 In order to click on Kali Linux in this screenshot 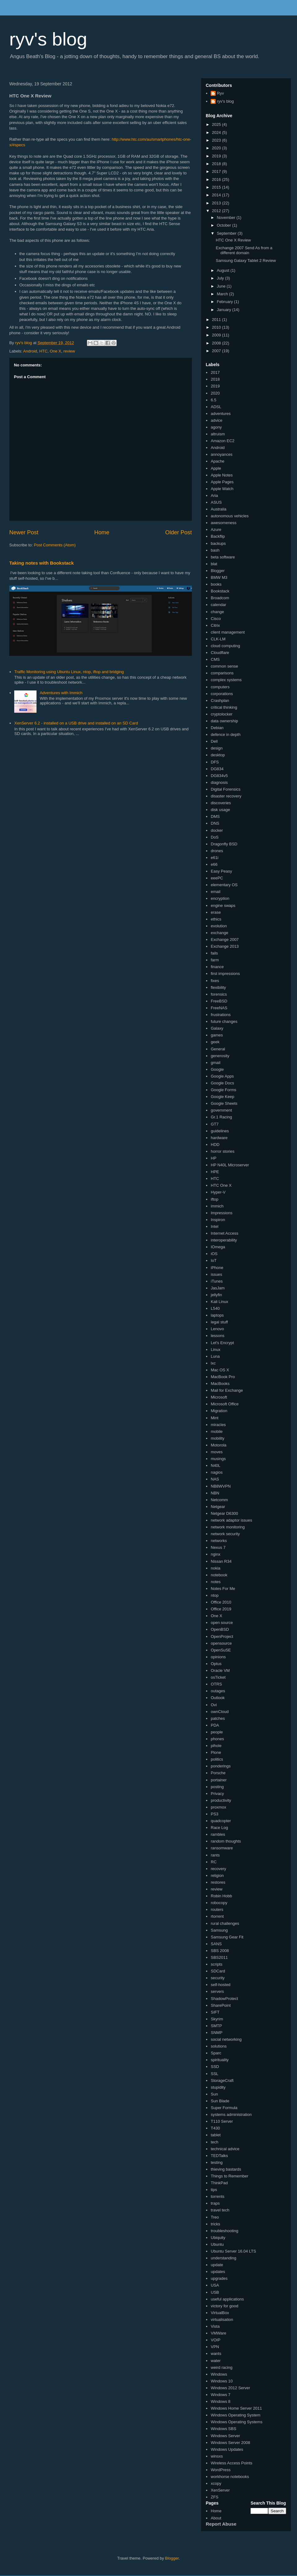, I will do `click(219, 1301)`.